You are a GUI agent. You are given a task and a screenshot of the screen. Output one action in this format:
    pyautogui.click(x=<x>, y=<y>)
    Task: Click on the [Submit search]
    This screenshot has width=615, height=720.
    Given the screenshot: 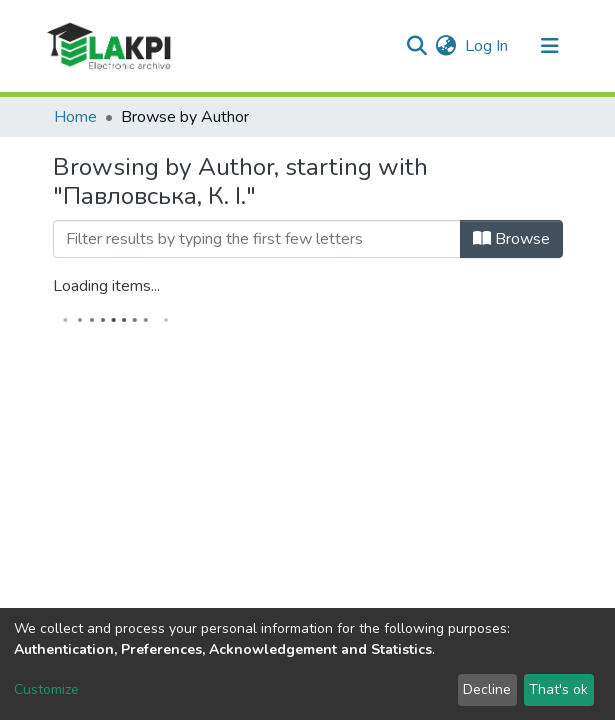 What is the action you would take?
    pyautogui.click(x=417, y=46)
    